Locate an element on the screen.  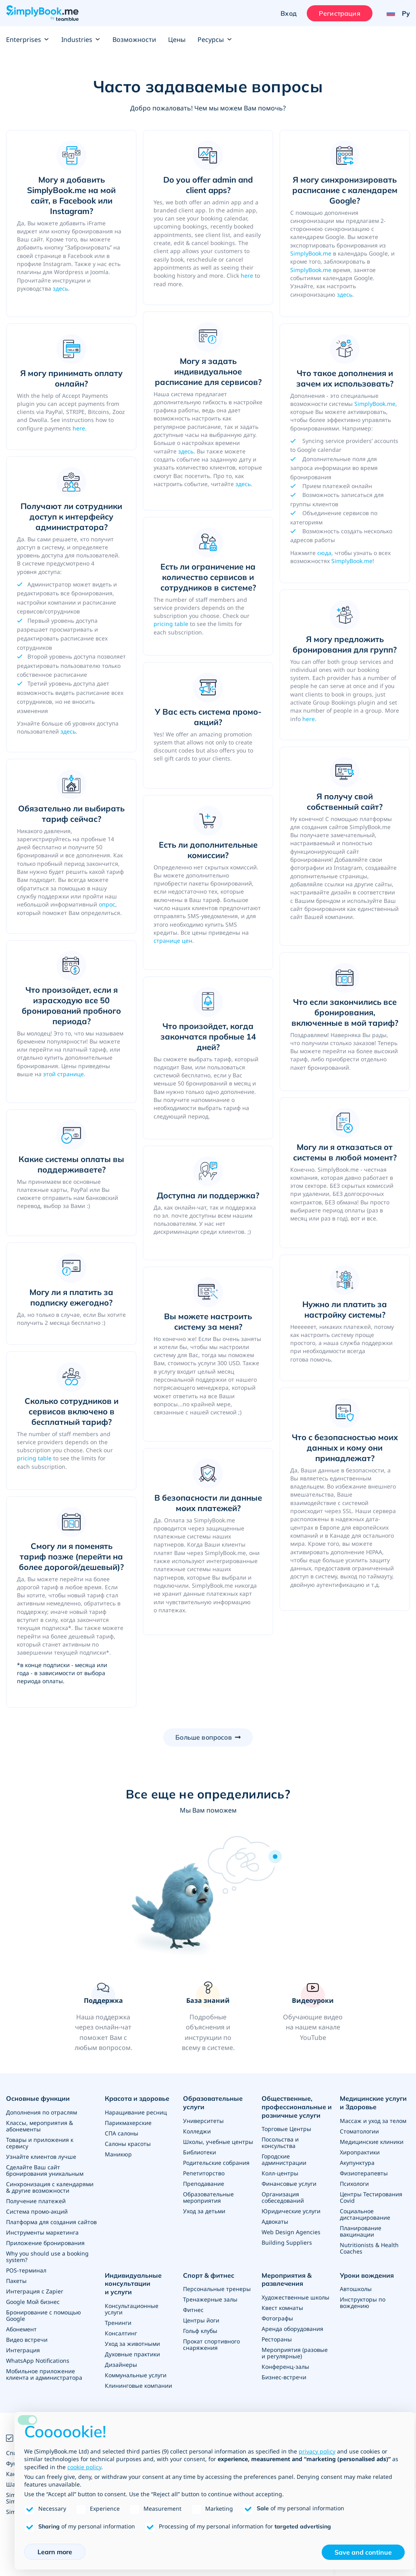
cookie policy [button] is located at coordinates (84, 2467).